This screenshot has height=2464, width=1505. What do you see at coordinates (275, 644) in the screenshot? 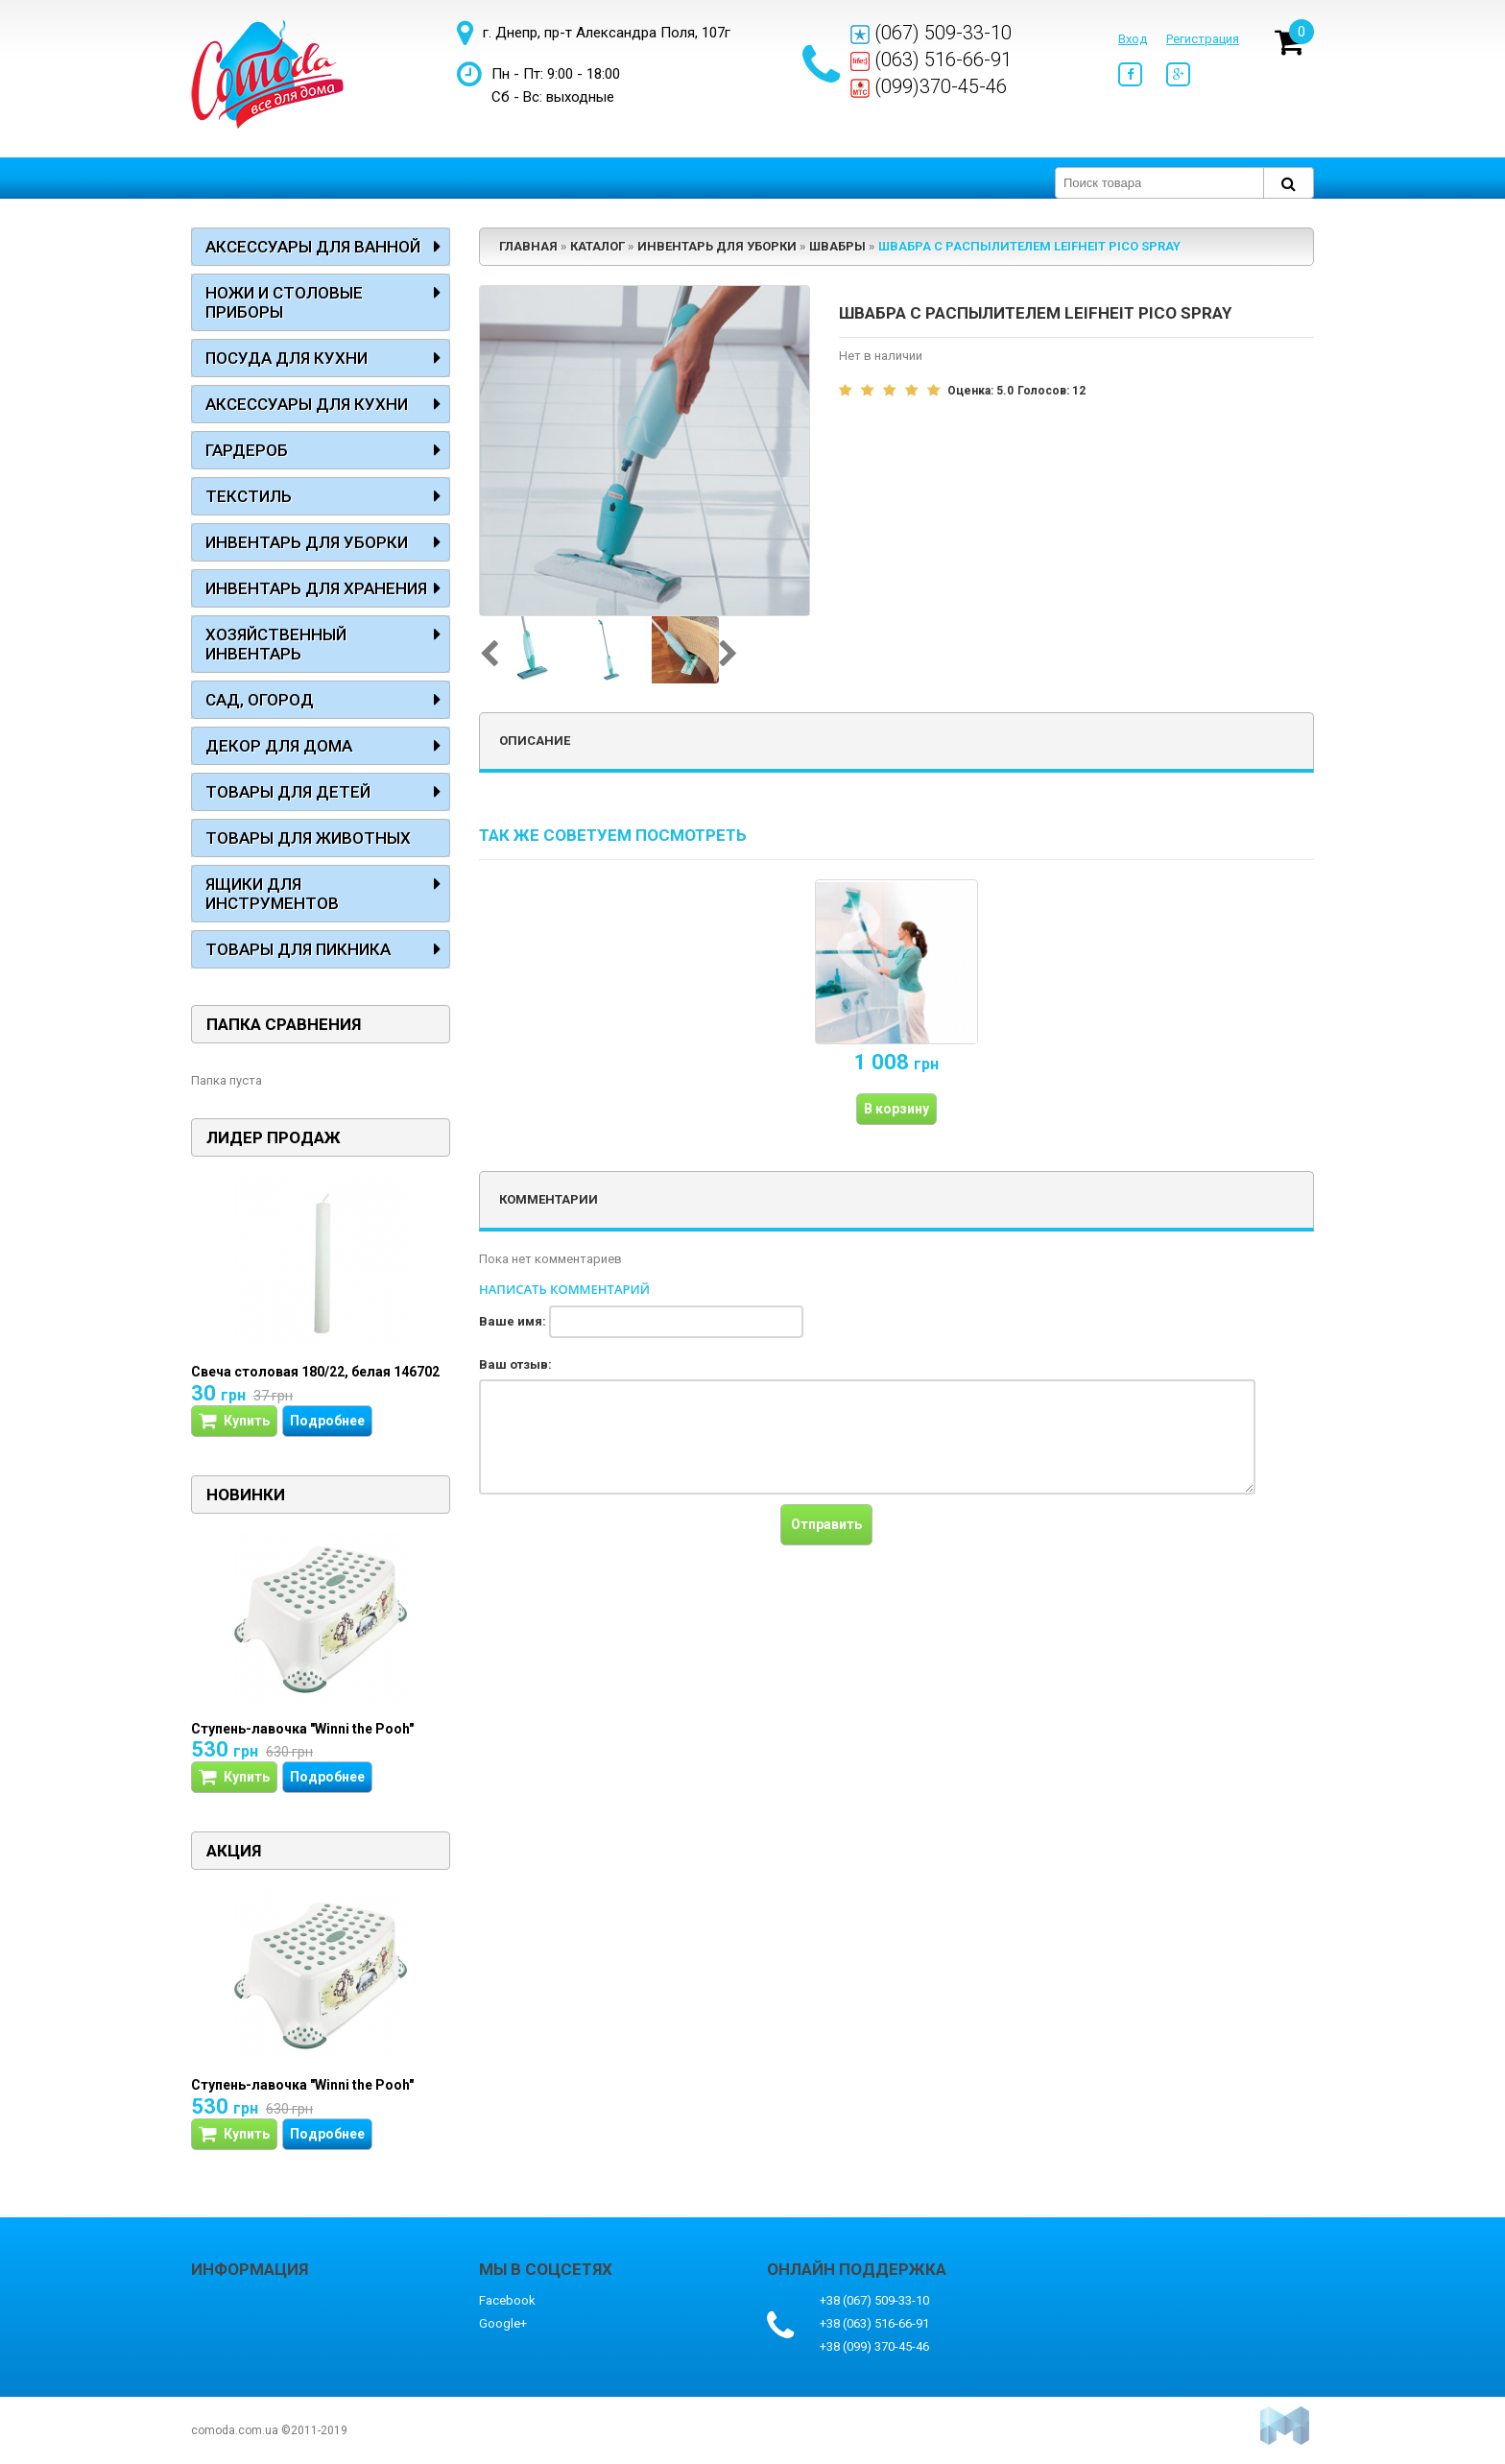
I see `Хозяйственный инвентарь` at bounding box center [275, 644].